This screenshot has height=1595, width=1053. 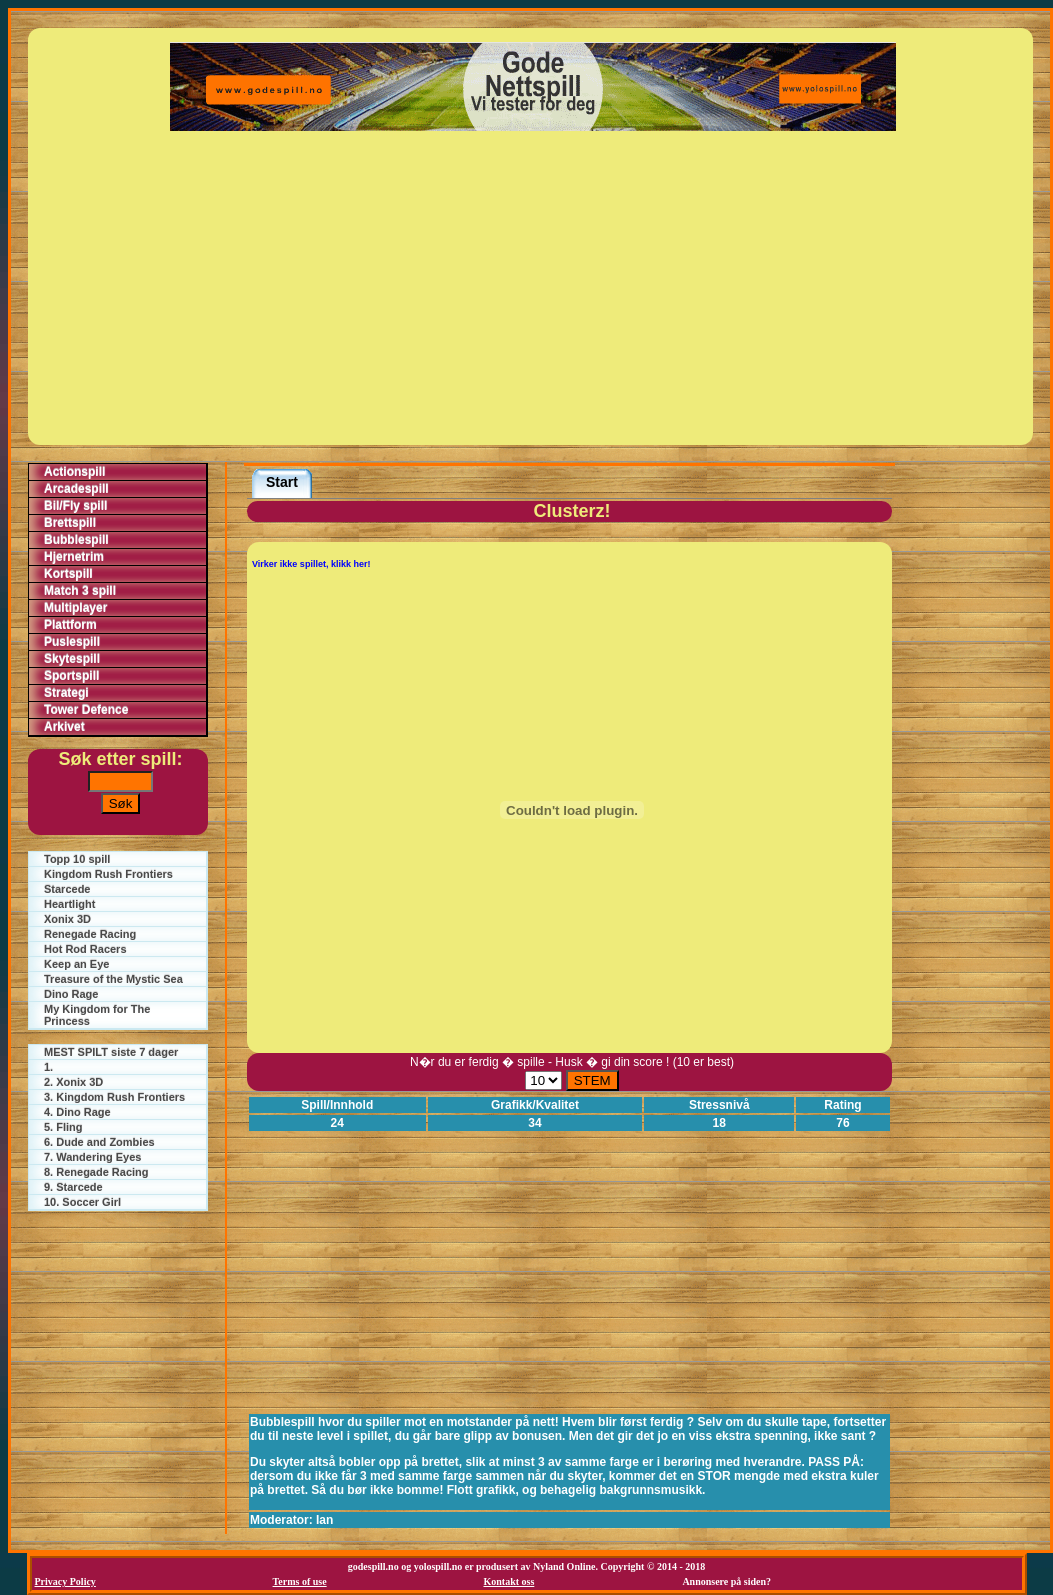 What do you see at coordinates (72, 659) in the screenshot?
I see `Skytespill` at bounding box center [72, 659].